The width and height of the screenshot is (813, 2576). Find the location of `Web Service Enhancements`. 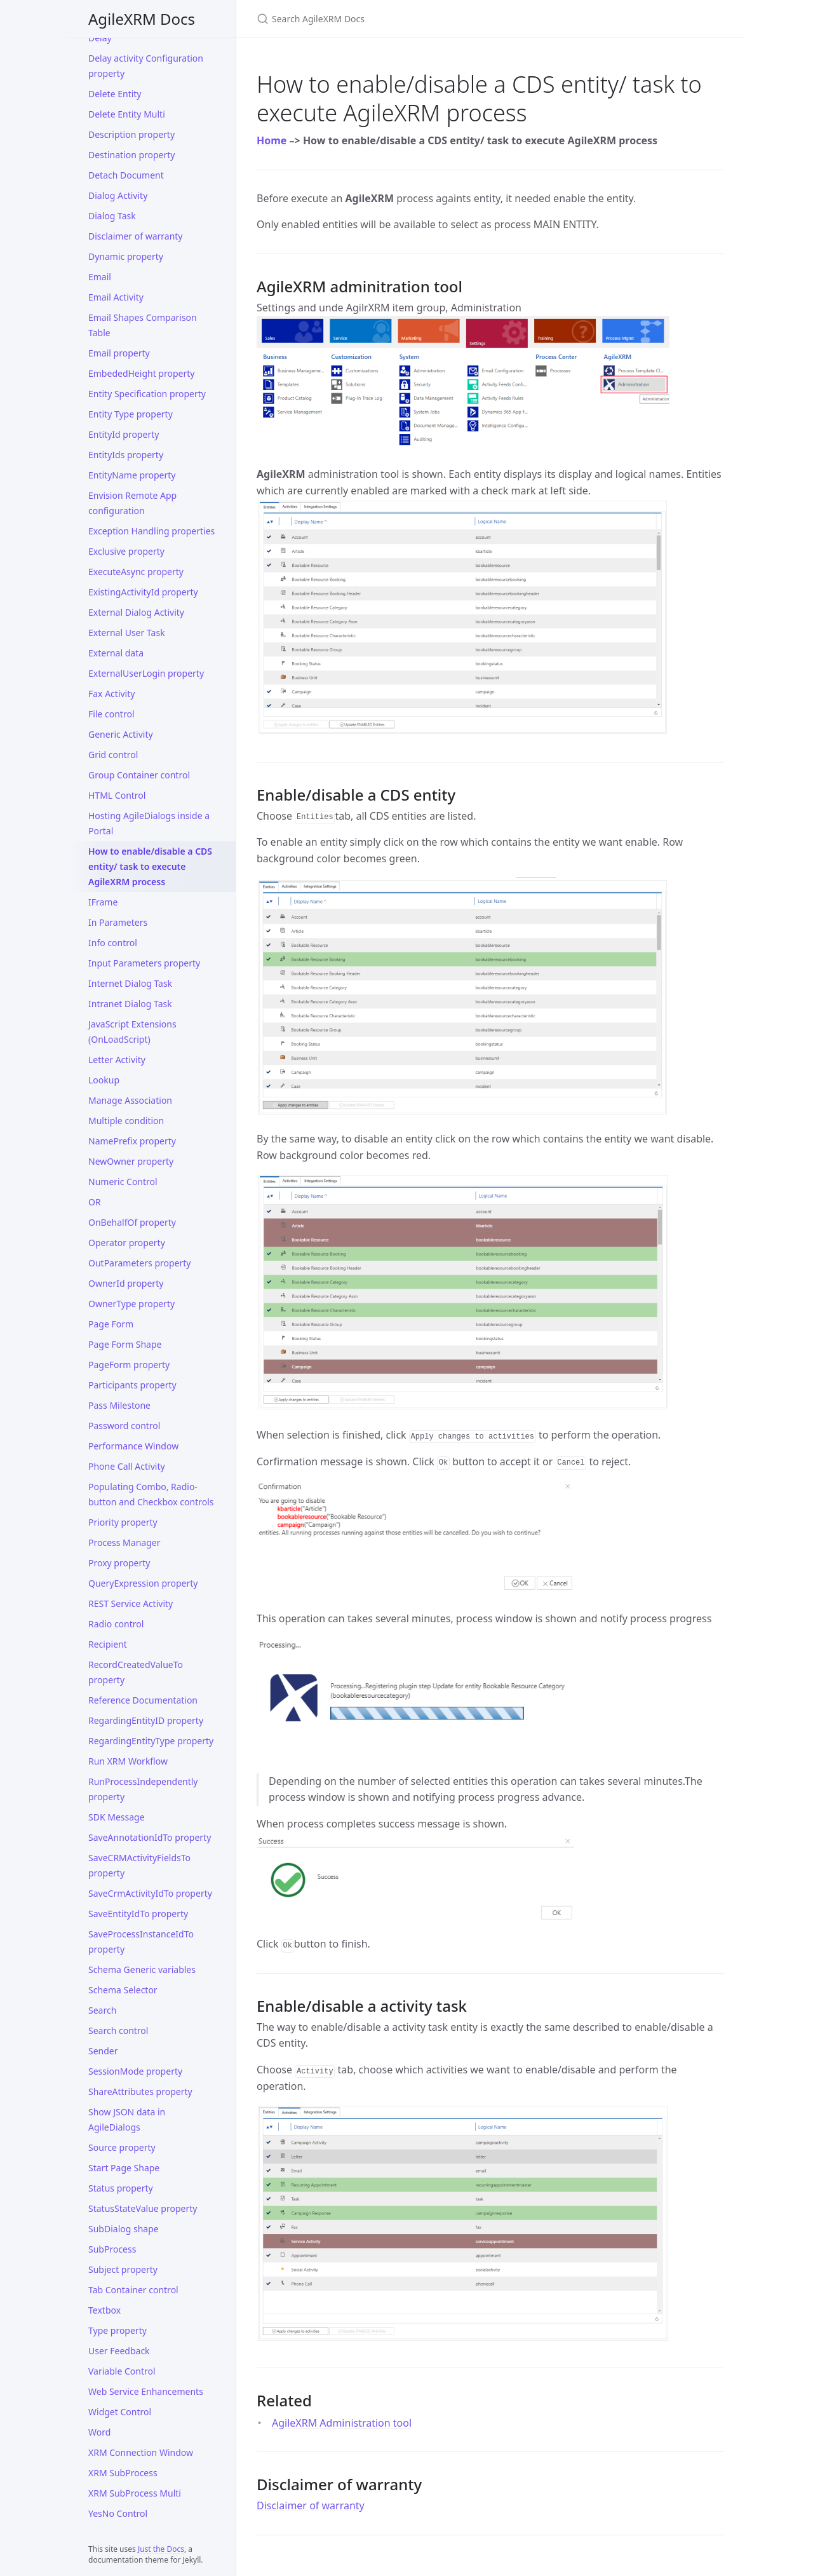

Web Service Enhancements is located at coordinates (145, 2391).